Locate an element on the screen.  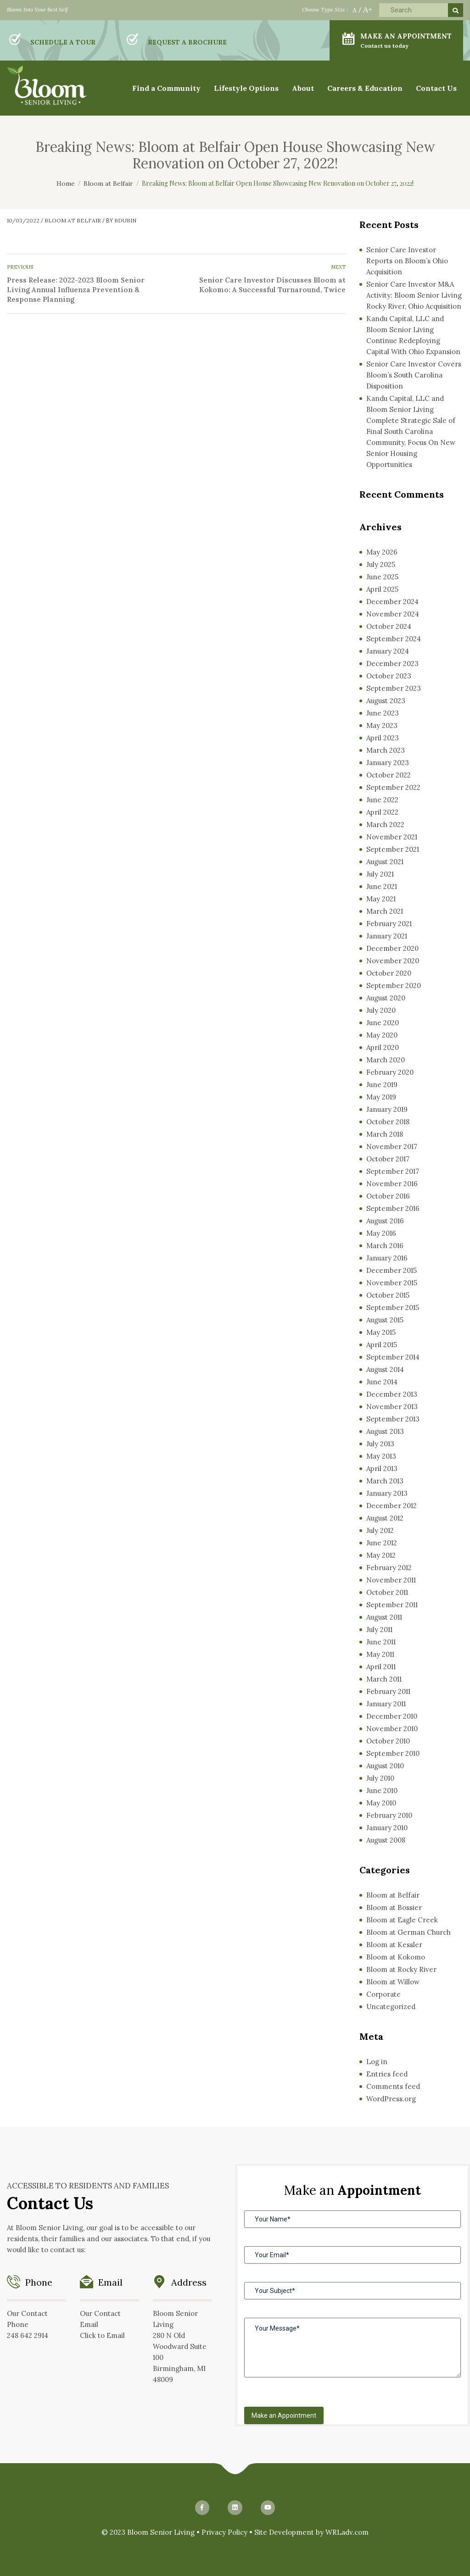
December 2015 is located at coordinates (391, 1270).